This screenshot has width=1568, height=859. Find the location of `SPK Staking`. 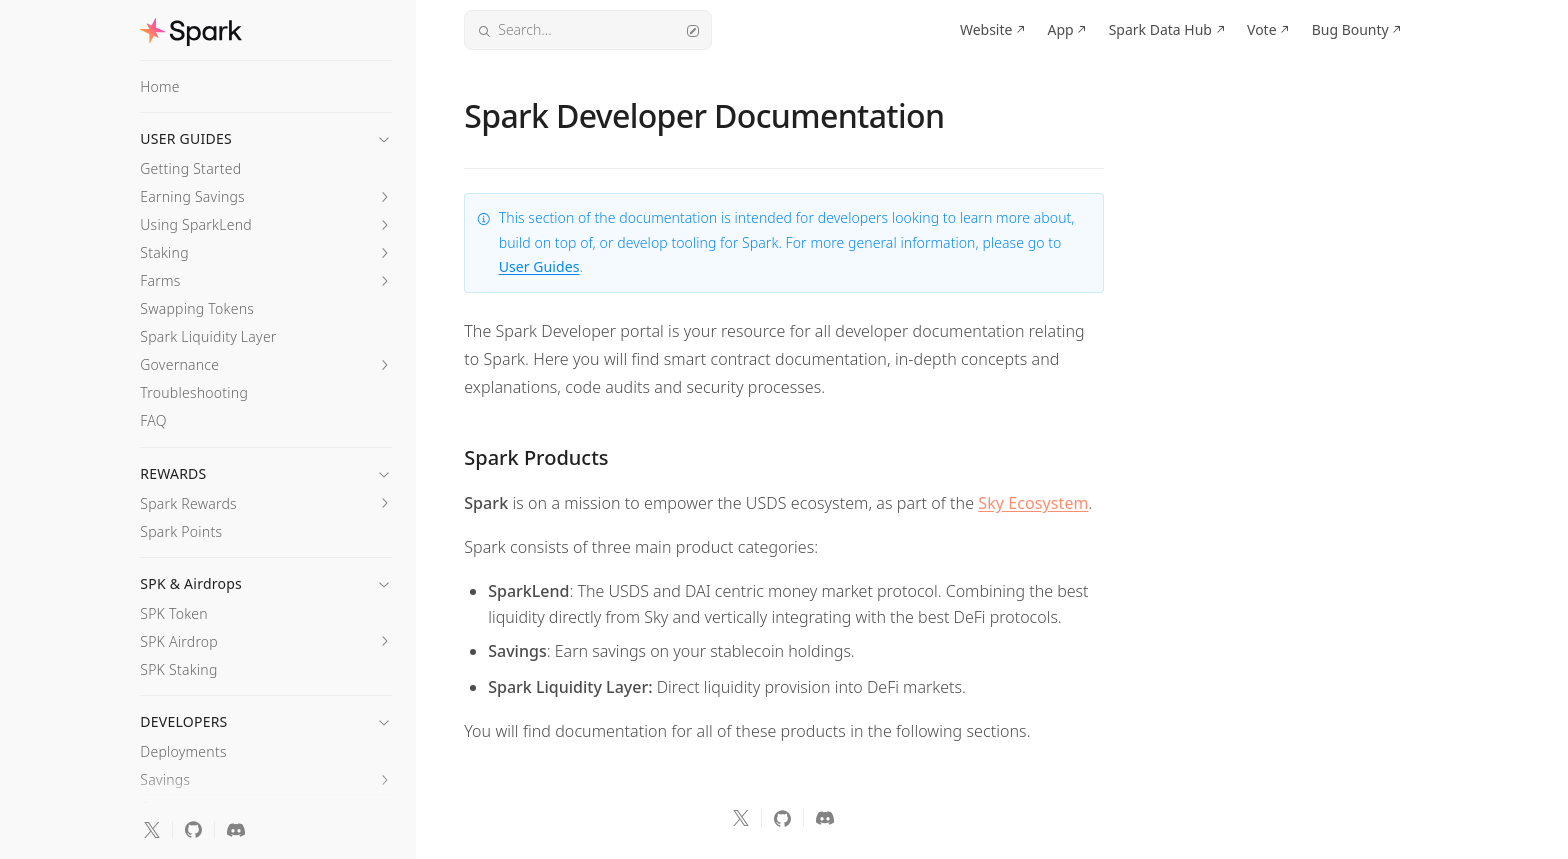

SPK Staking is located at coordinates (178, 669).